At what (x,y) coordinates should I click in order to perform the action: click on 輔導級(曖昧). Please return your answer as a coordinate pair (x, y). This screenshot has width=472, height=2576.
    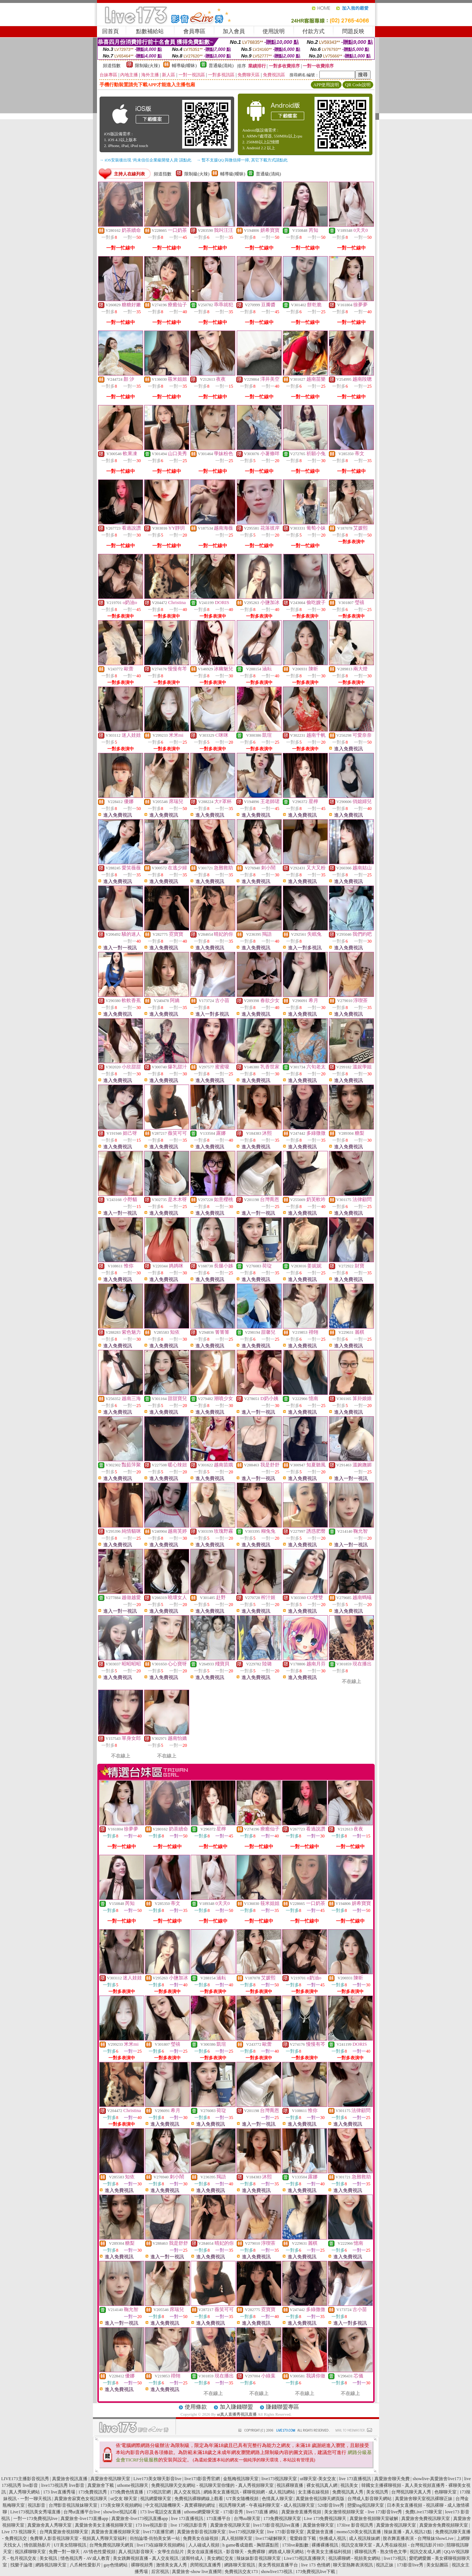
    Looking at the image, I should click on (184, 65).